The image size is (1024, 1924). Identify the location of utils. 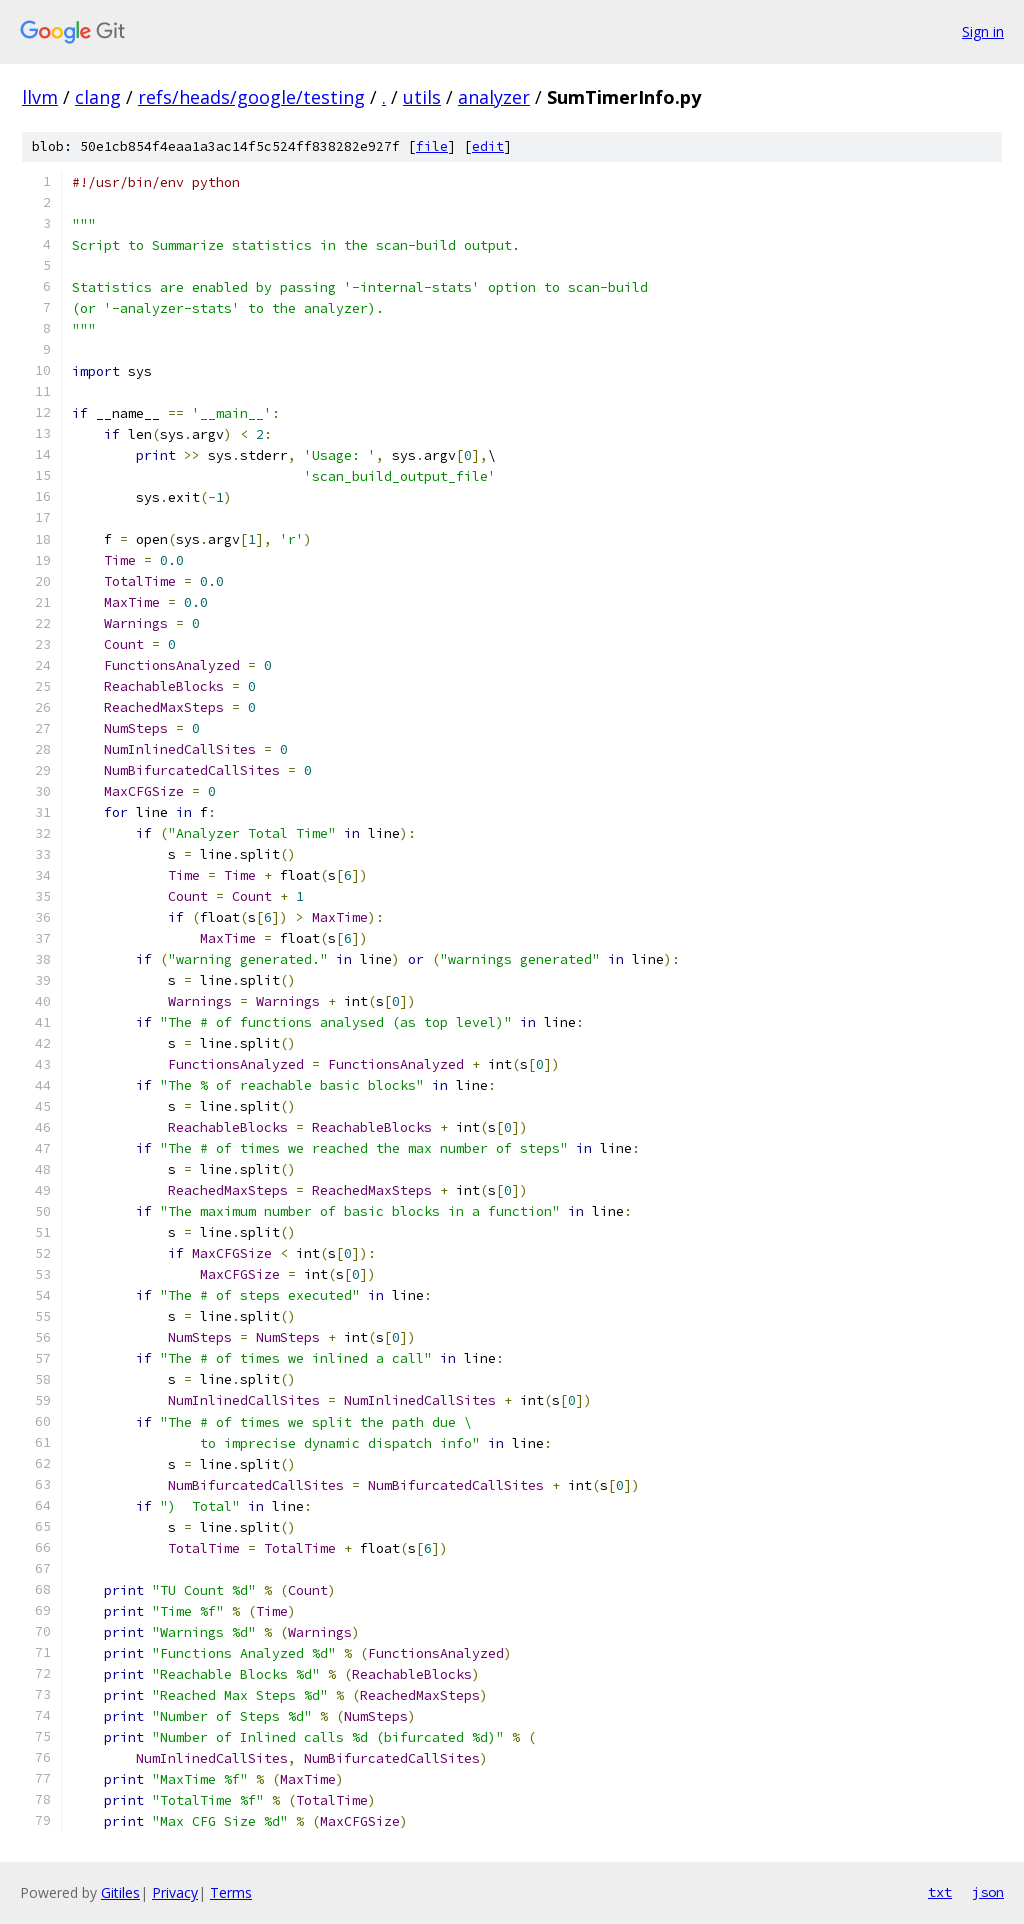
(422, 97).